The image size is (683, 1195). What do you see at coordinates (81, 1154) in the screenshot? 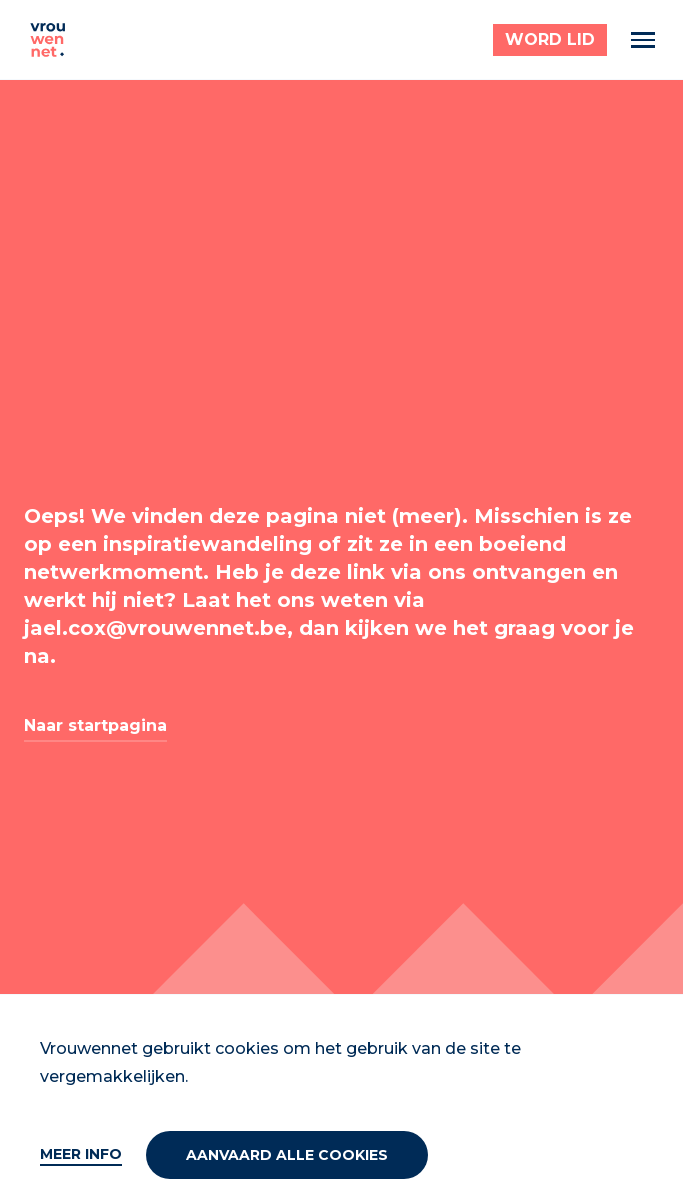
I see `Meer info` at bounding box center [81, 1154].